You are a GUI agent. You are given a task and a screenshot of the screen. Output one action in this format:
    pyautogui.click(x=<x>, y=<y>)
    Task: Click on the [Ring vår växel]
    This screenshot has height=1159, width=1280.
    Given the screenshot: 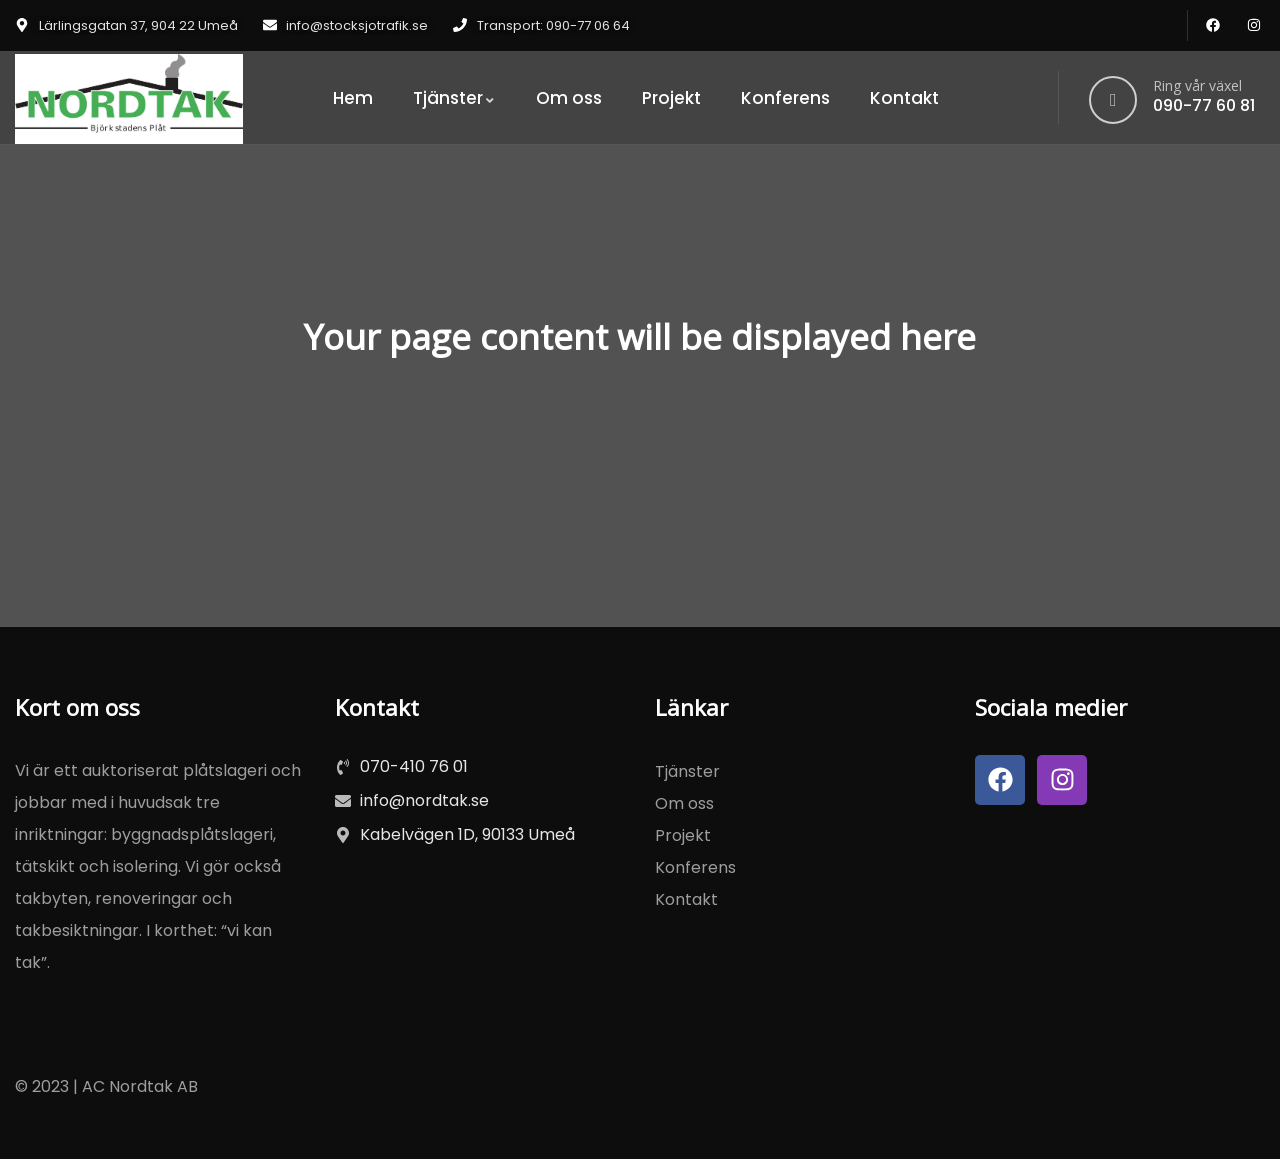 What is the action you would take?
    pyautogui.click(x=1113, y=100)
    